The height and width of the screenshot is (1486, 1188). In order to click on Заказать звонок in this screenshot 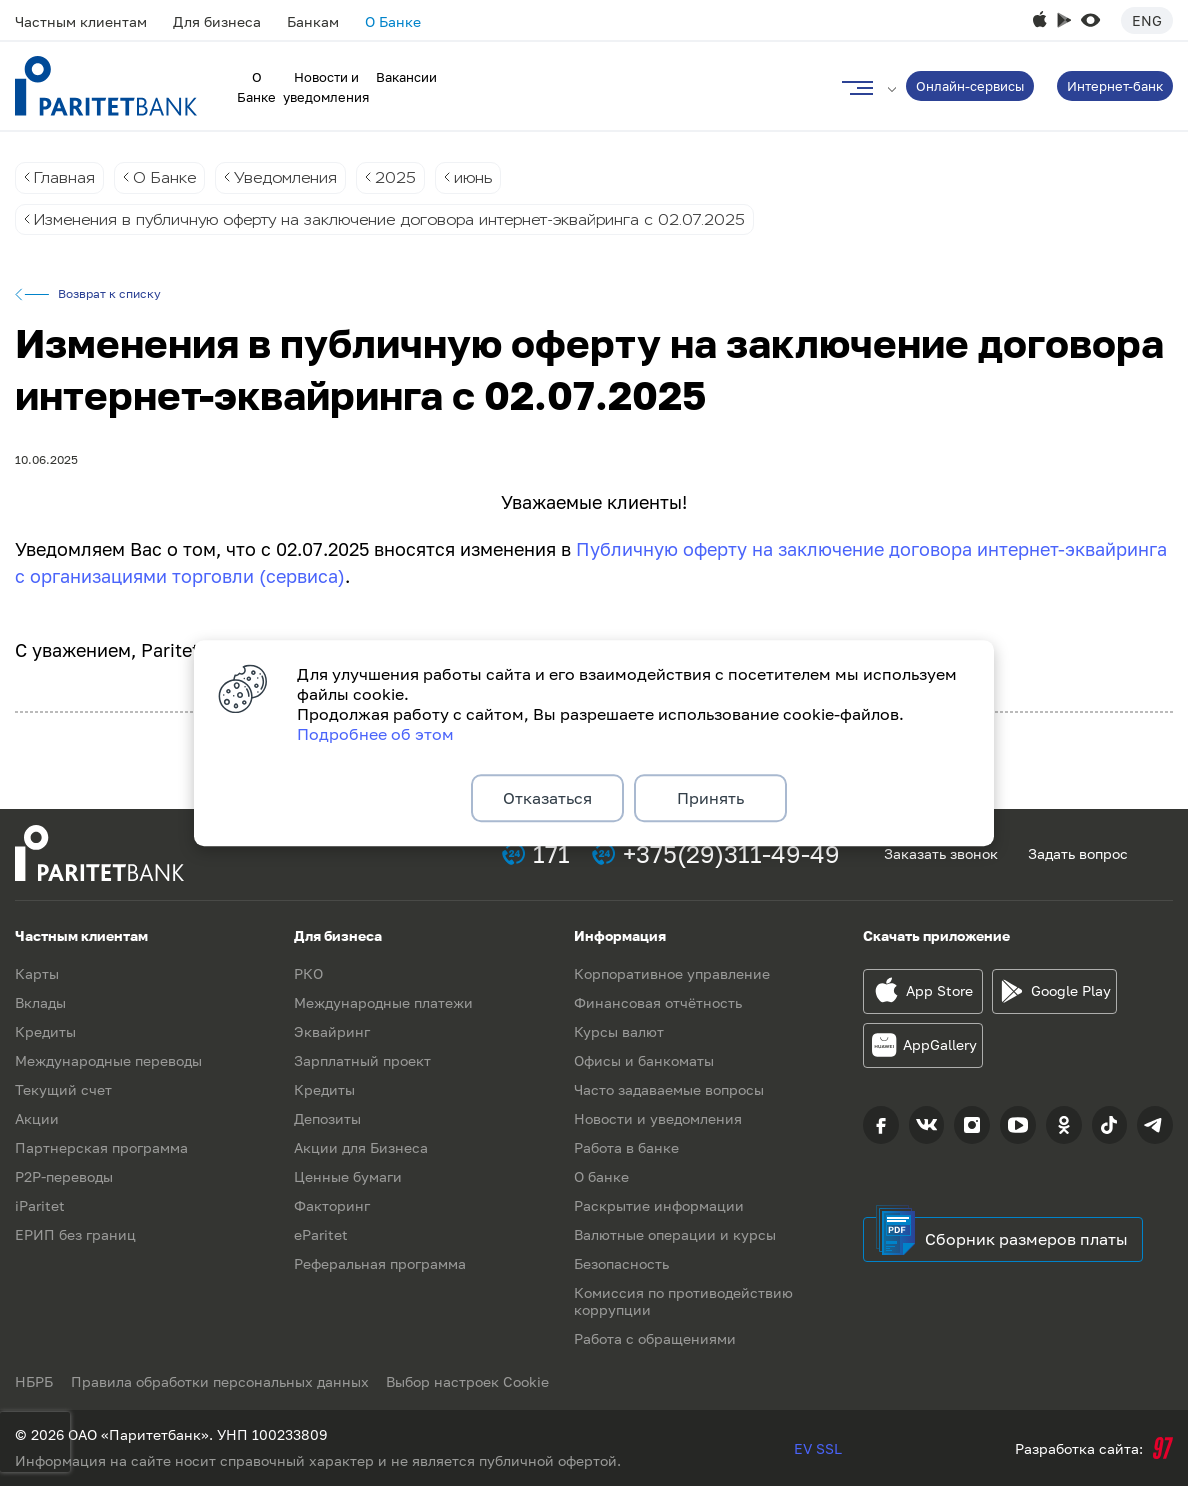, I will do `click(941, 853)`.